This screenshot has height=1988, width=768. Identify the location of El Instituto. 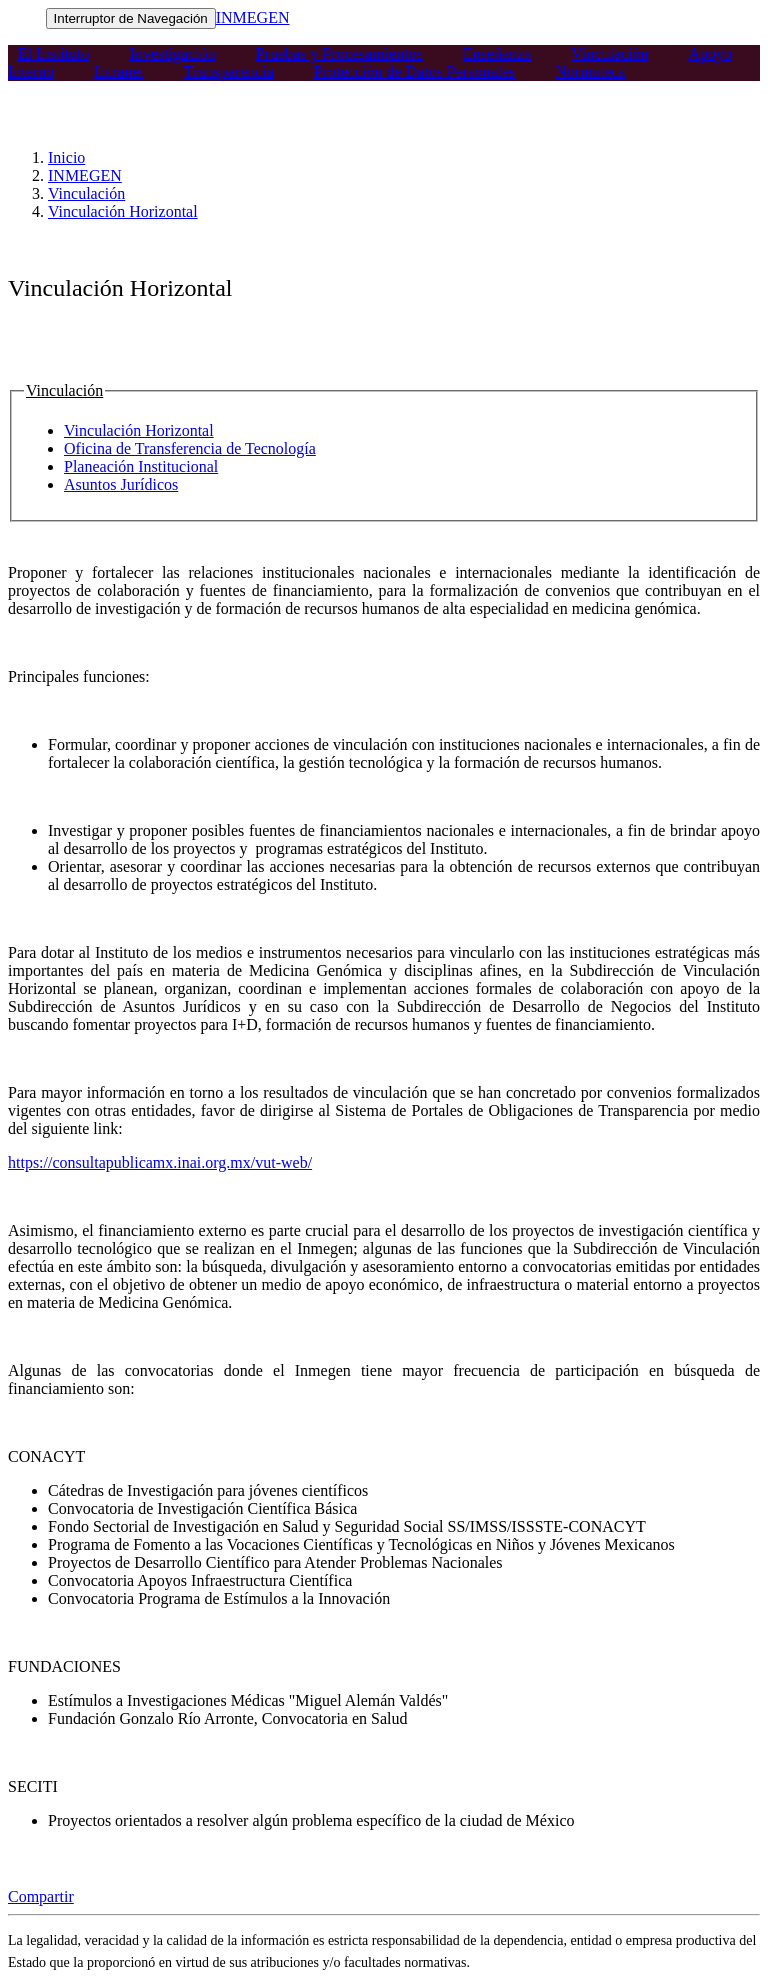
(54, 53).